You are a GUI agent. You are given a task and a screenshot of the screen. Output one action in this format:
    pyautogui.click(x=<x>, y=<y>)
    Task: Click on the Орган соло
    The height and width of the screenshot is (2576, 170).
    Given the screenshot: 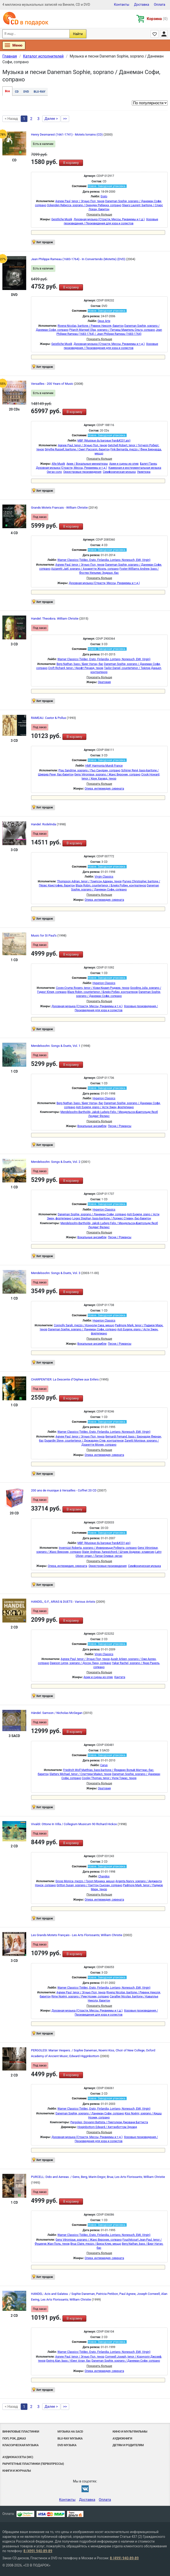 What is the action you would take?
    pyautogui.click(x=54, y=472)
    